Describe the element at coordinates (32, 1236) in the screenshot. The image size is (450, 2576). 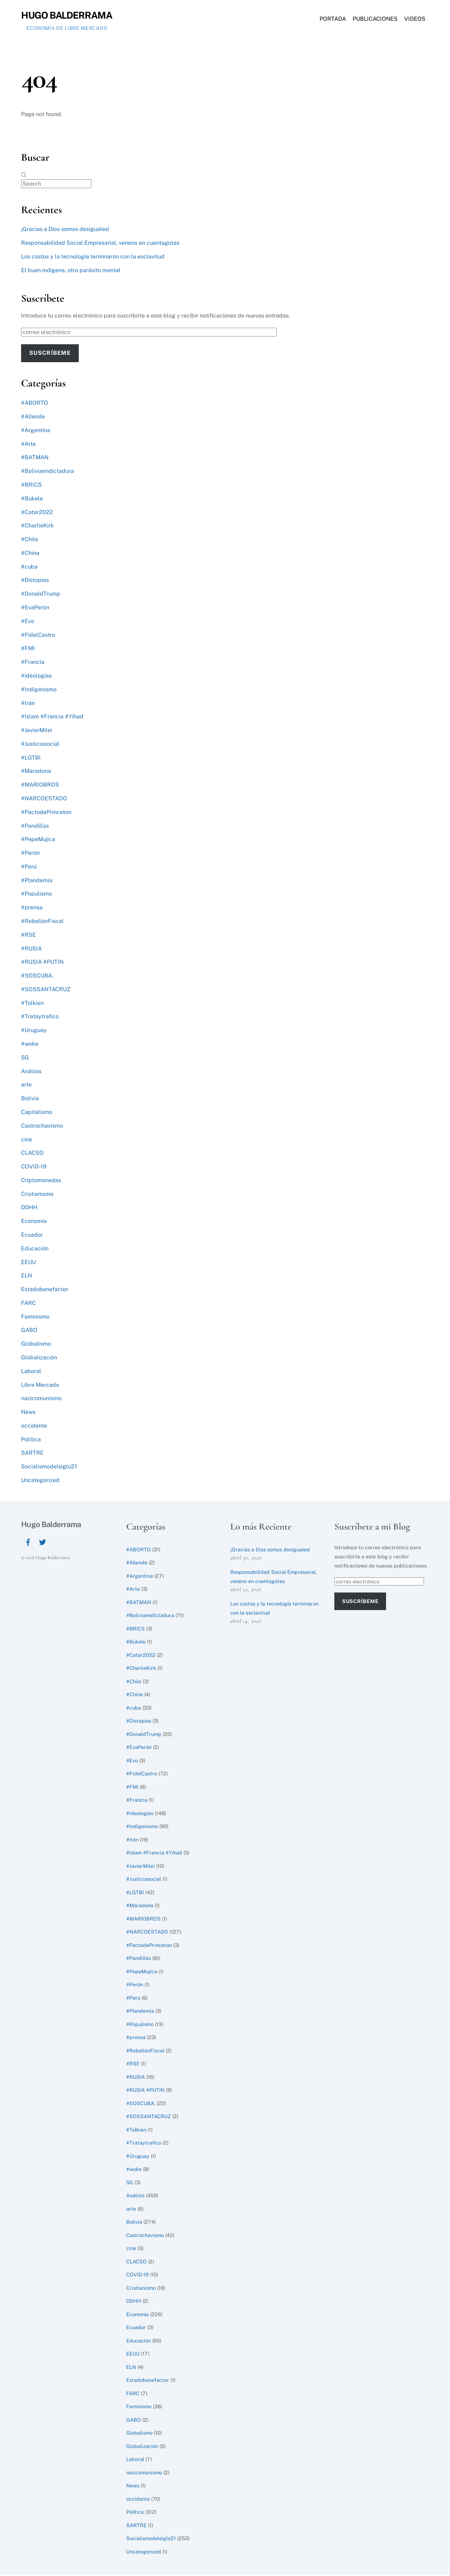
I see `Ecuador` at that location.